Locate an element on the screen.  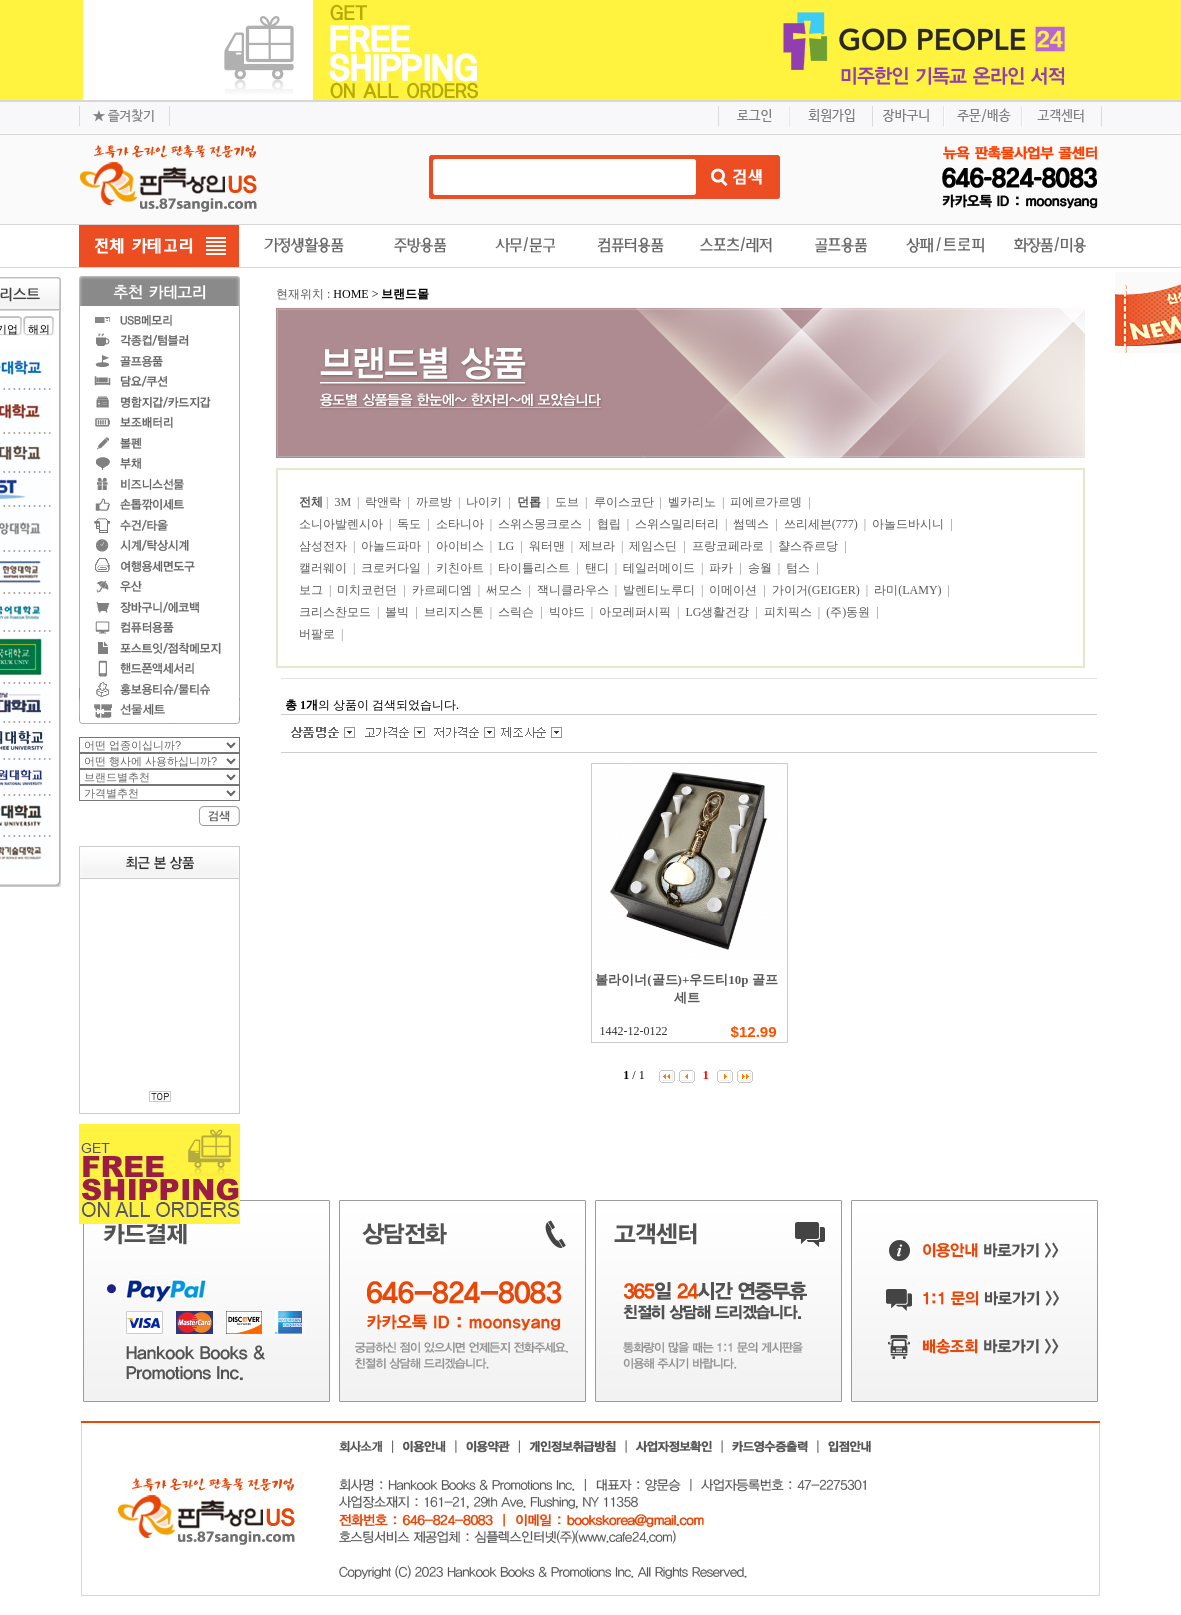
발렌티노루디 is located at coordinates (660, 590).